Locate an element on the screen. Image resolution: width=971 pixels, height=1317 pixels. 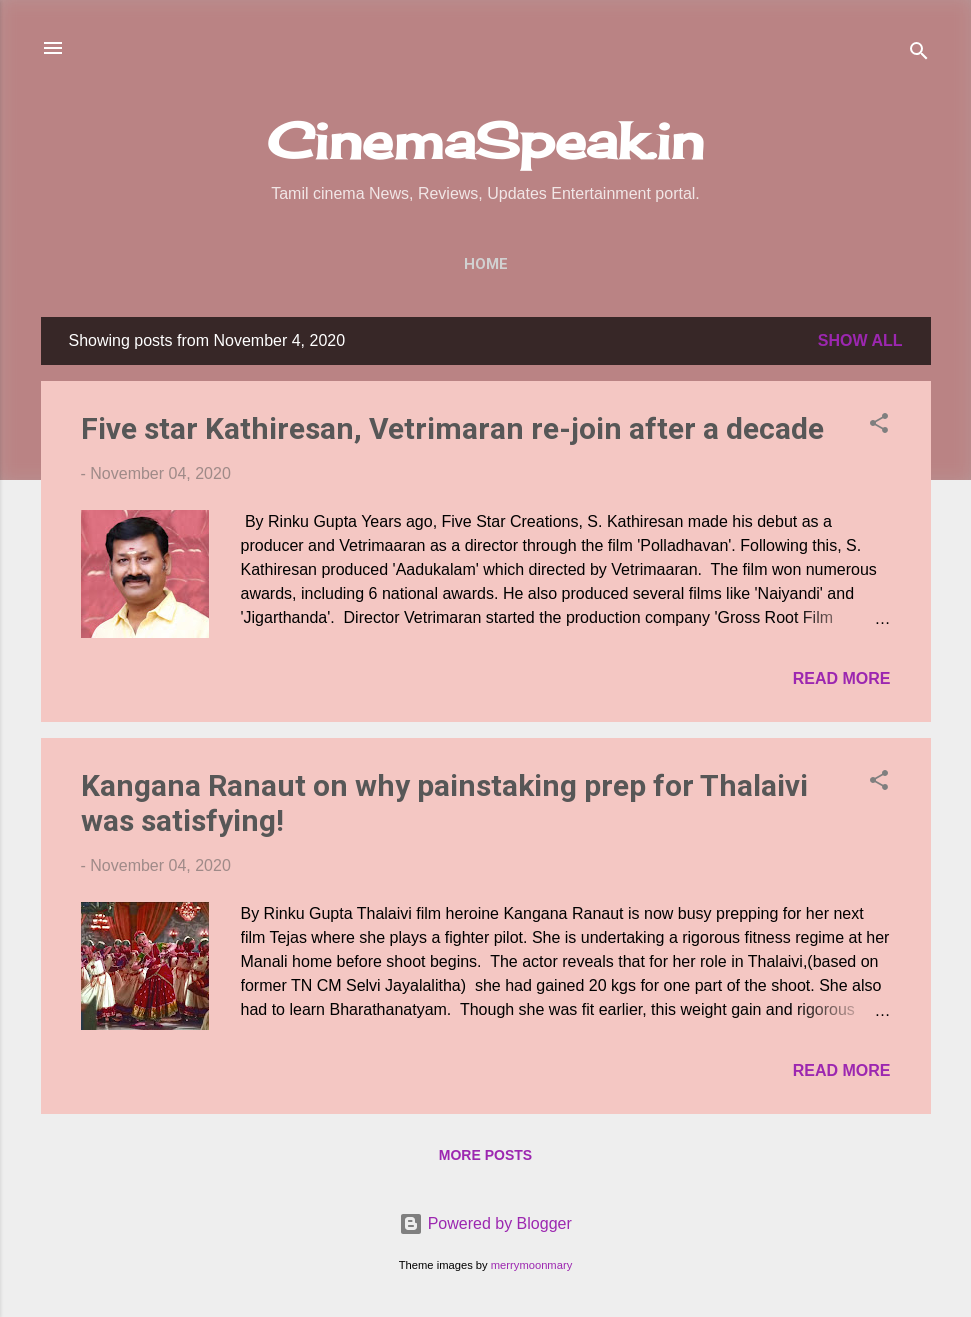
Powered by Blogger is located at coordinates (485, 1223).